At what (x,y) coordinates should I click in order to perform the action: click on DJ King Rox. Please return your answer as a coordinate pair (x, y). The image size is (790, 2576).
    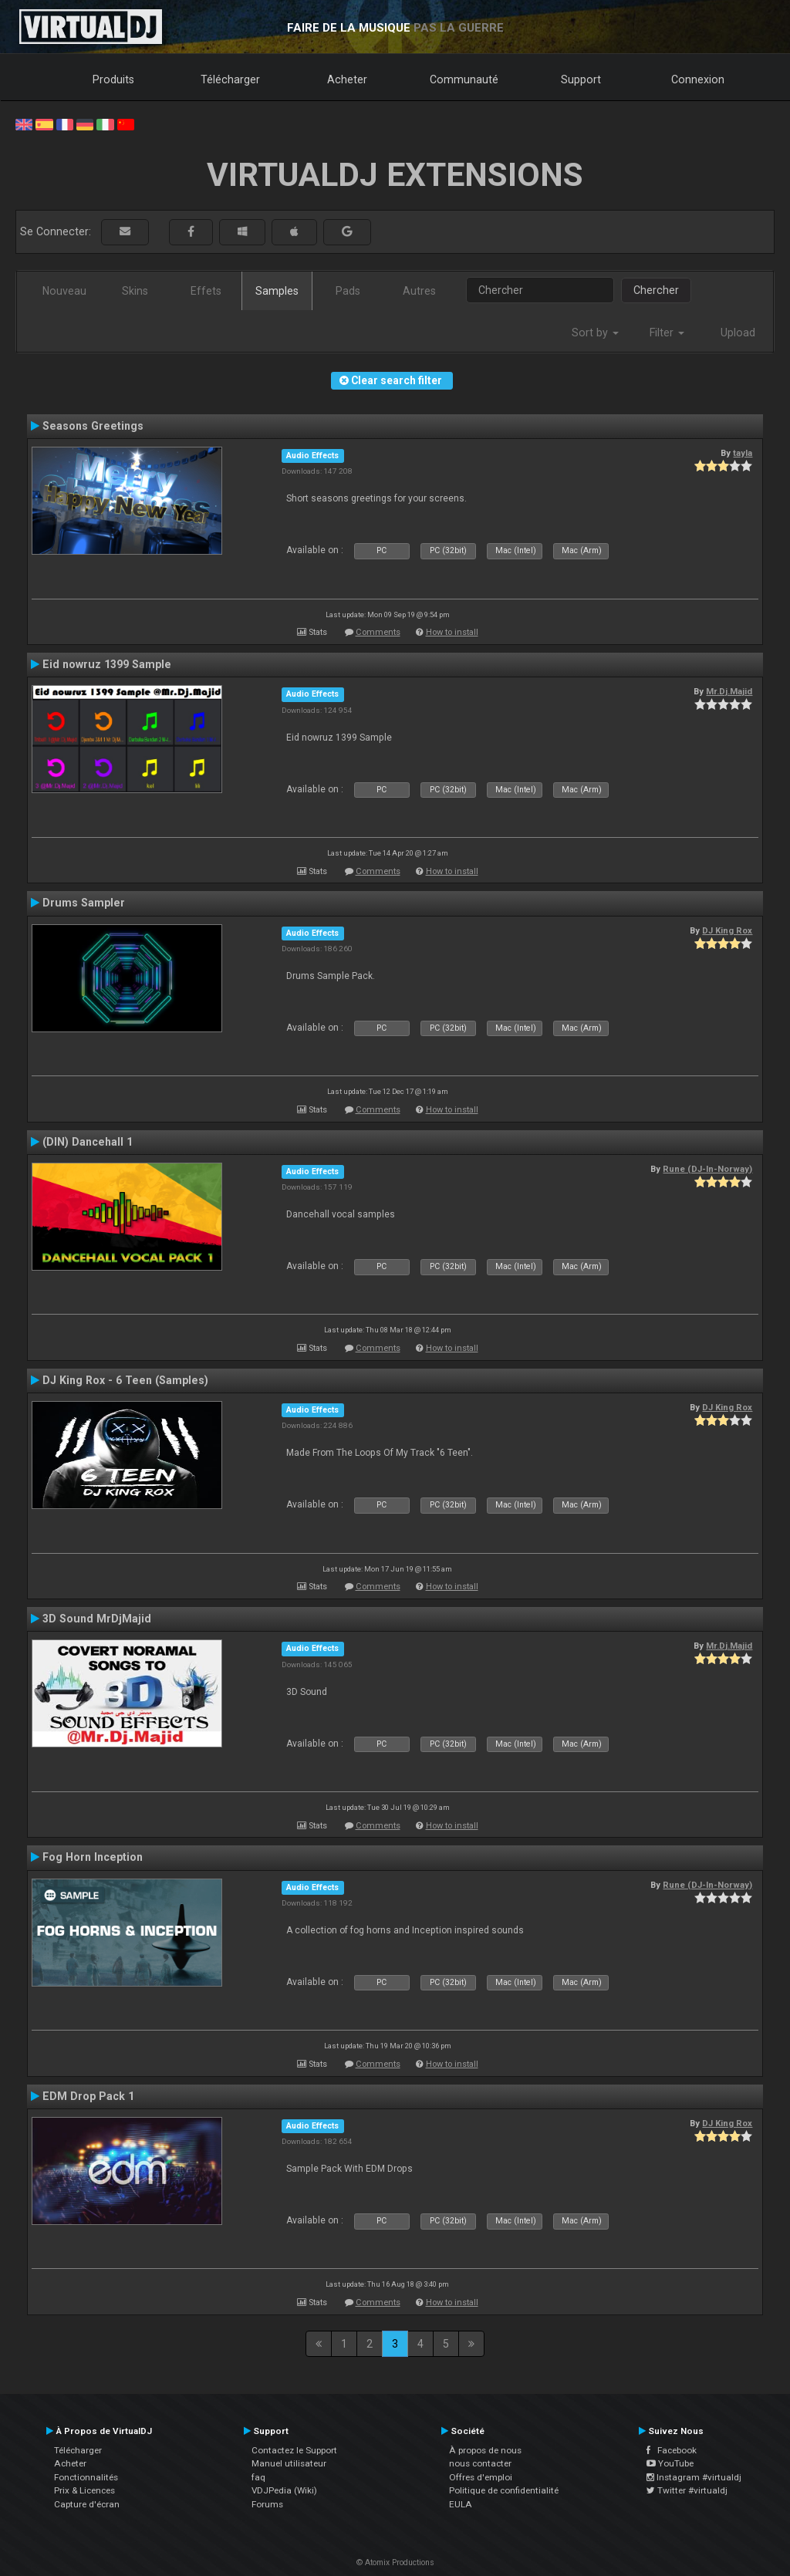
    Looking at the image, I should click on (727, 930).